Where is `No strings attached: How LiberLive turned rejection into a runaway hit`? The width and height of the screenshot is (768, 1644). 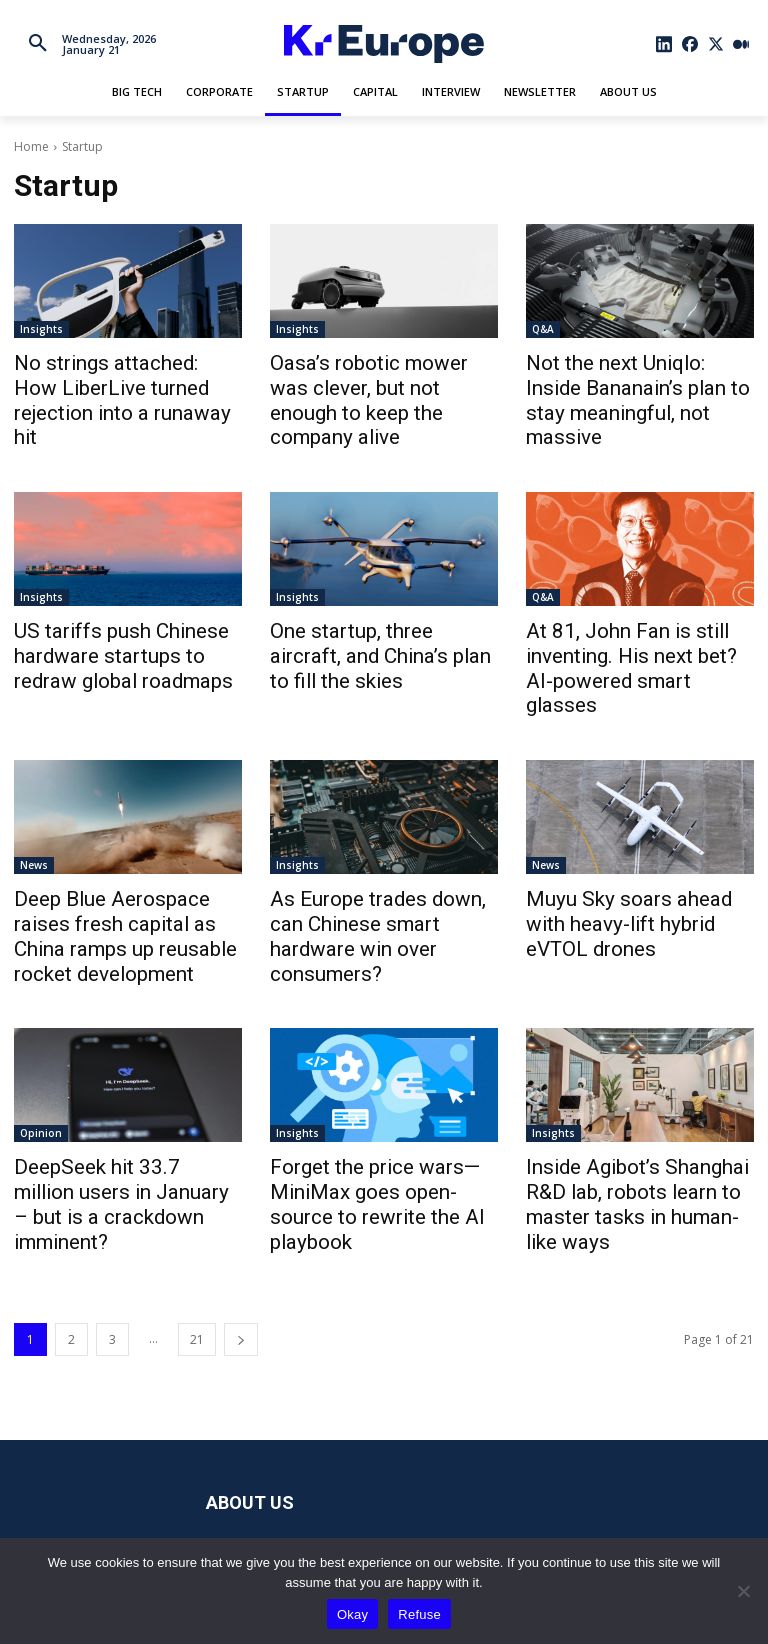
No strings attached: How LiberLive turned rejection into a runaway hit is located at coordinates (126, 384).